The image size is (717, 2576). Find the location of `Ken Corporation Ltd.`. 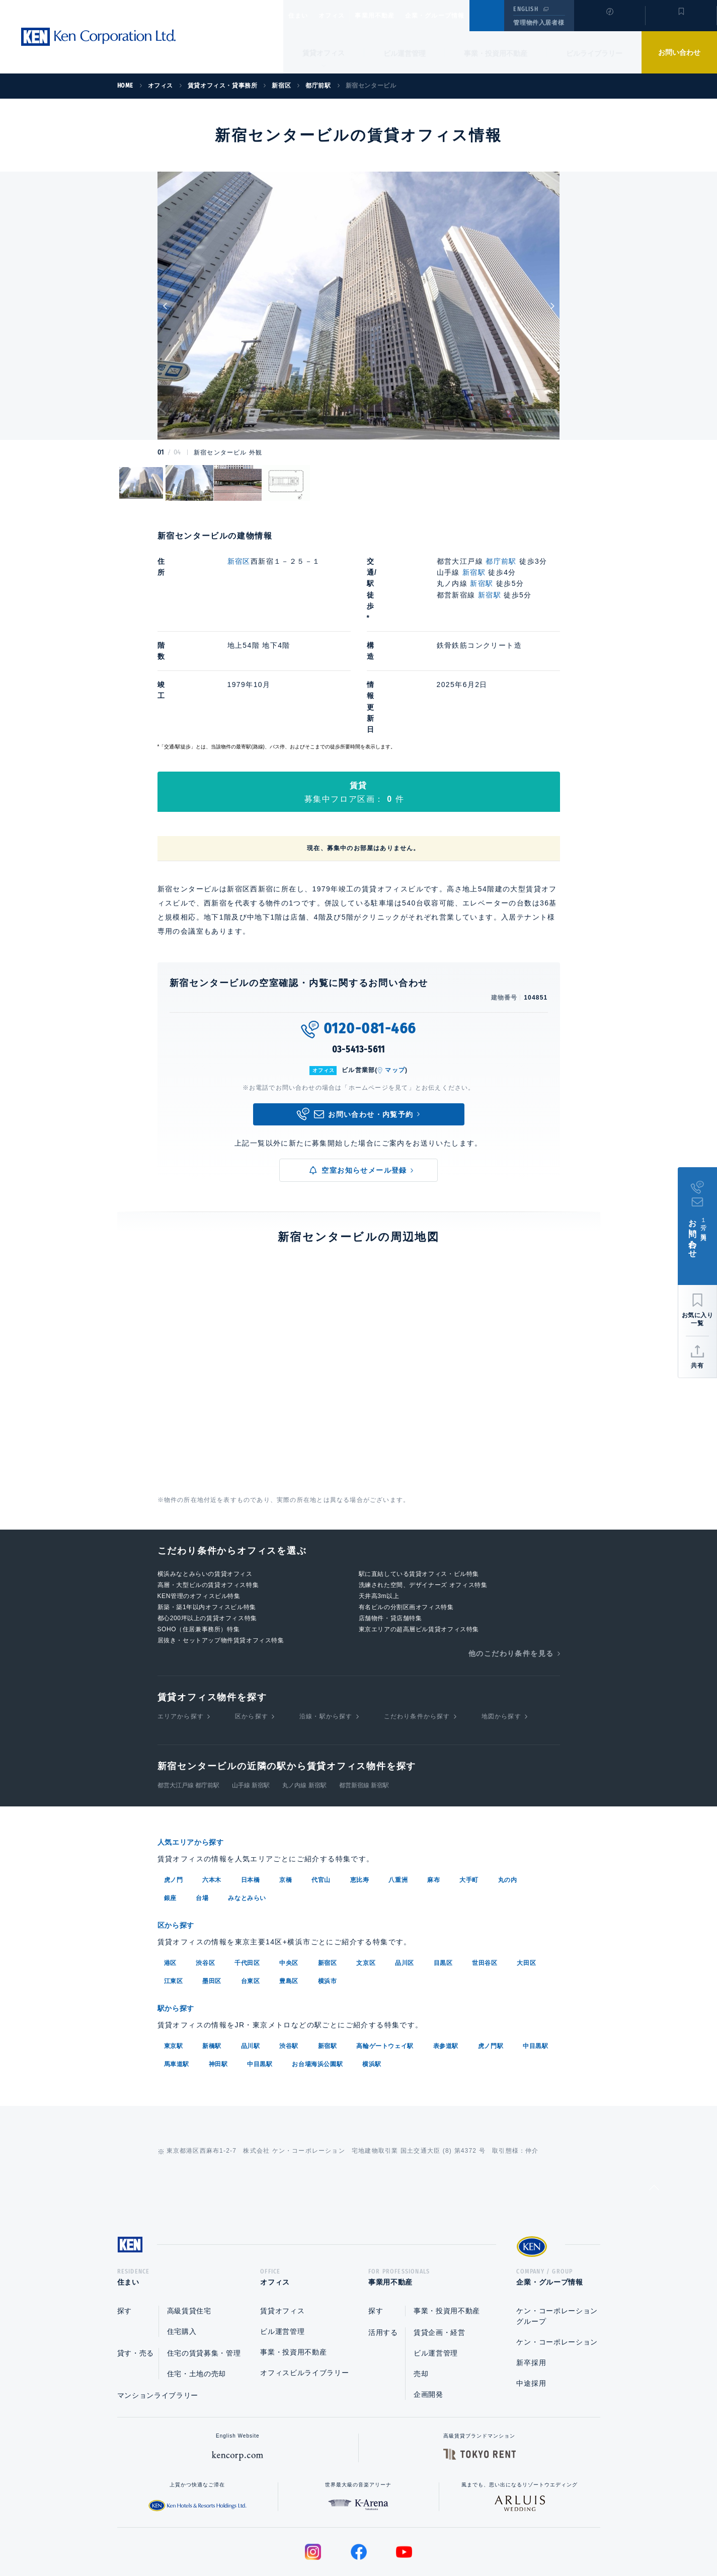

Ken Corporation Ltd. is located at coordinates (98, 37).